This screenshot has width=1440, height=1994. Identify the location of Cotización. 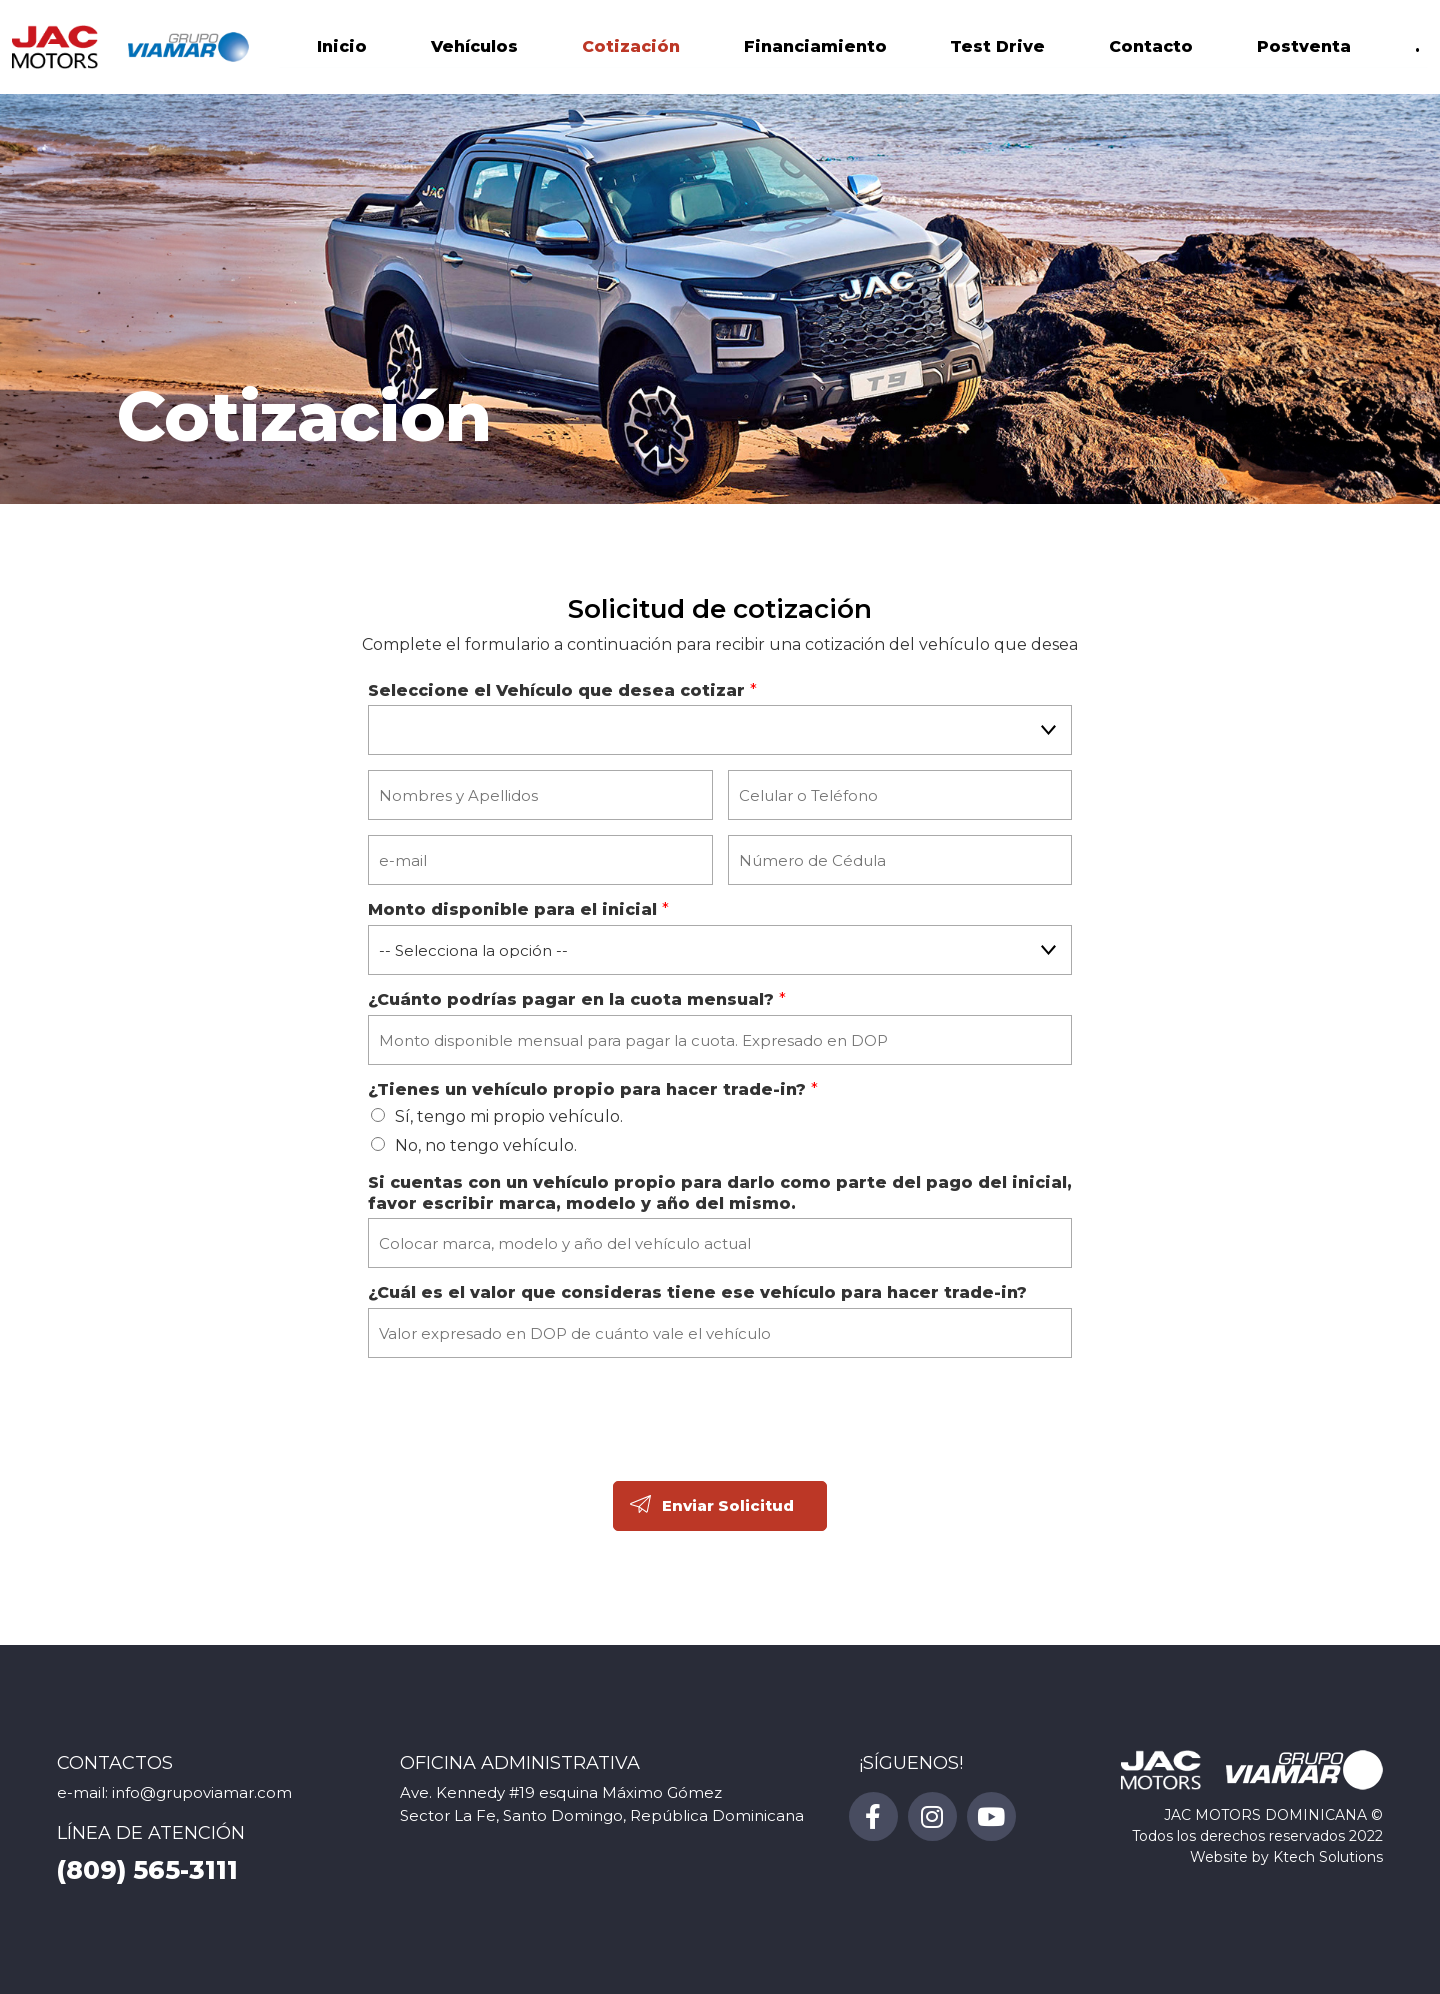
(631, 49).